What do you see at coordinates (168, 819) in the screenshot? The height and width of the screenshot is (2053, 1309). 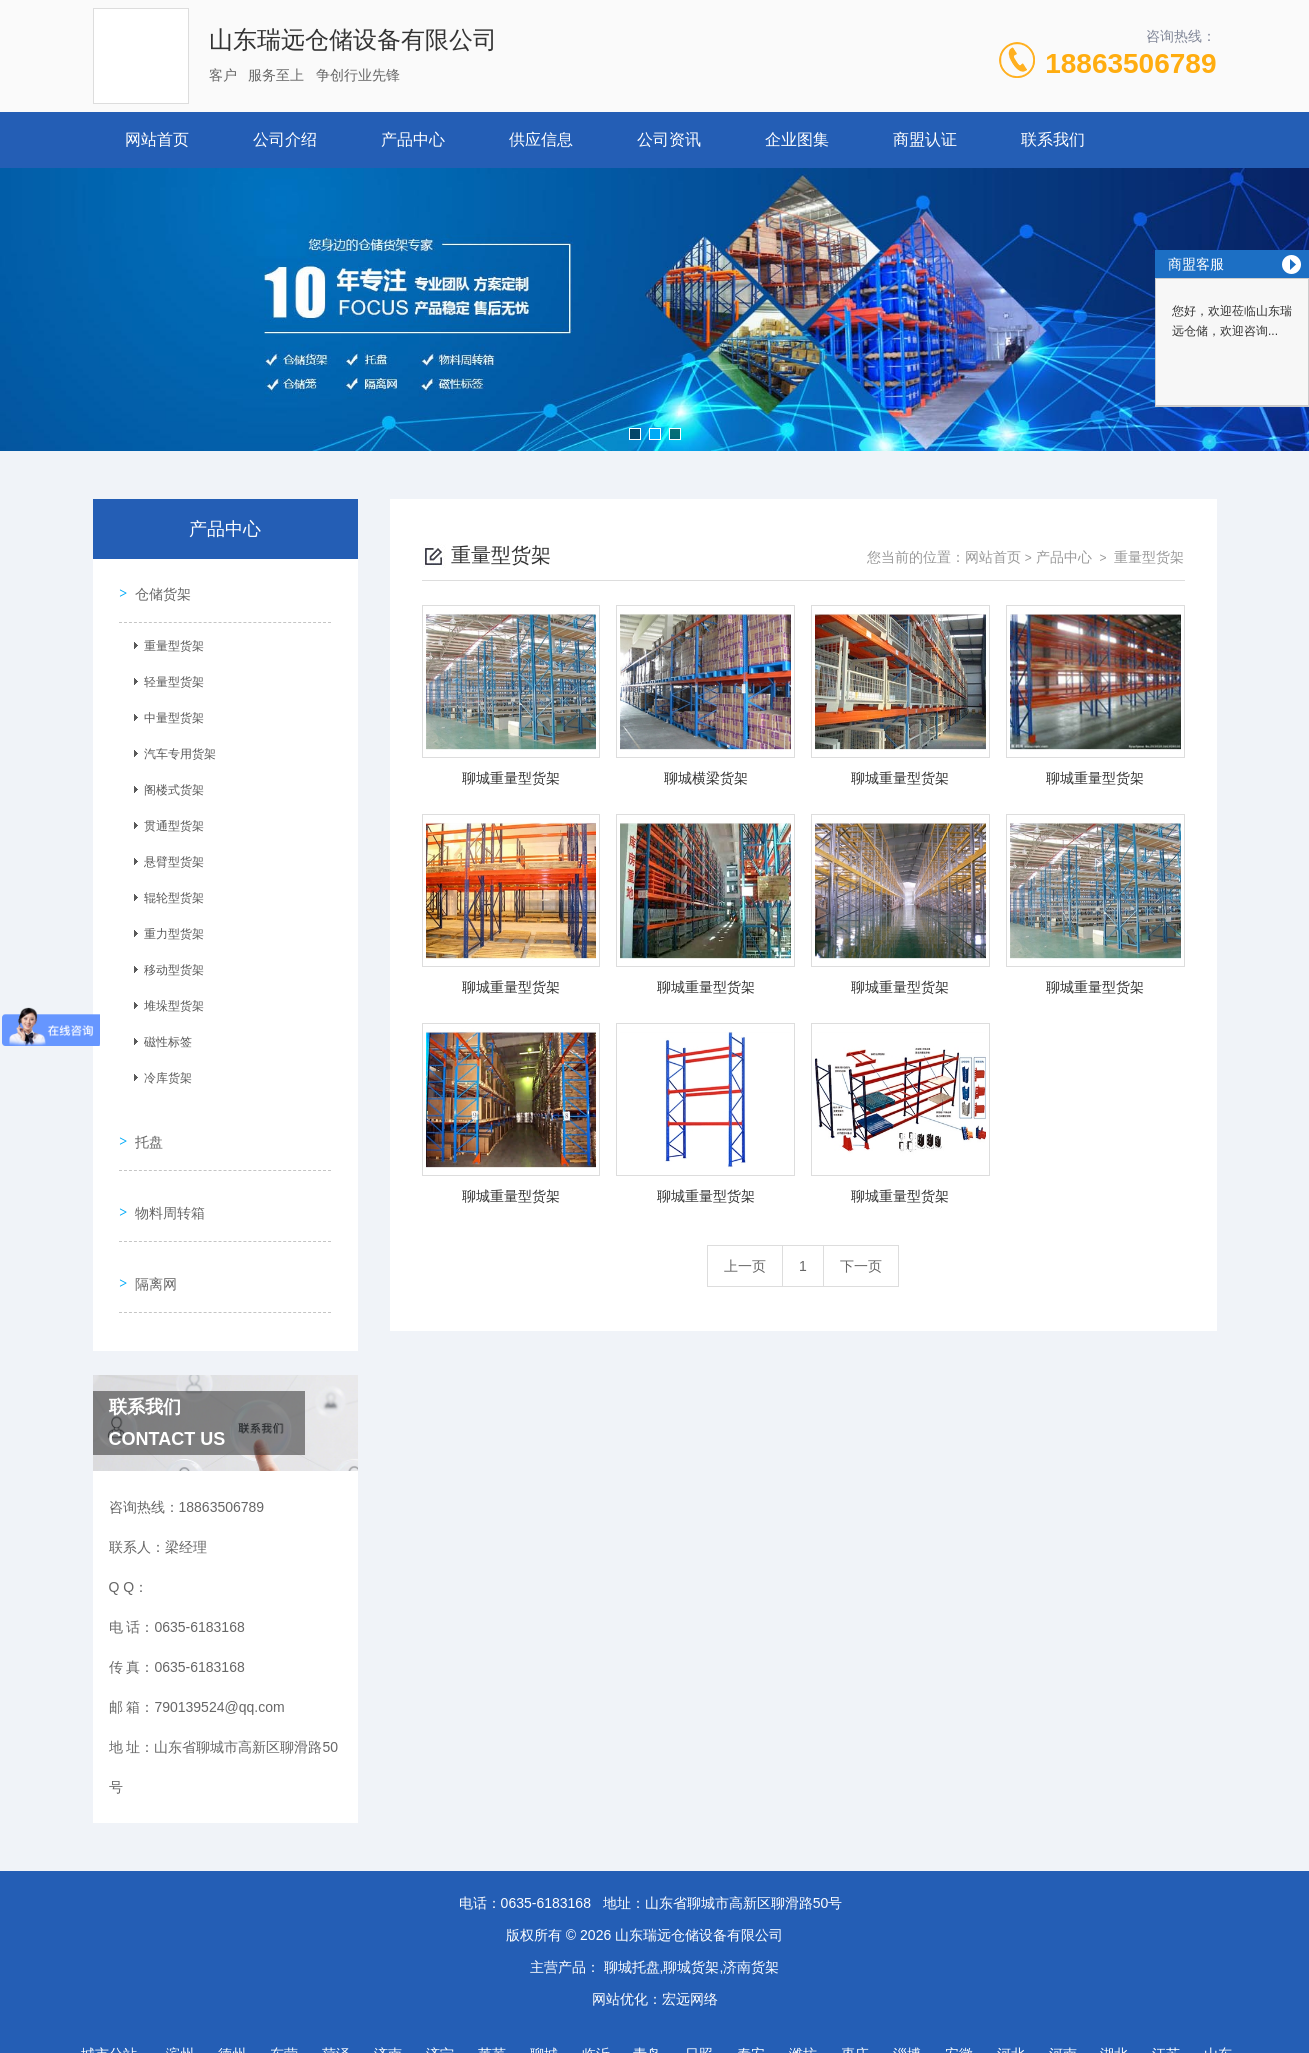 I see `贯通型货架` at bounding box center [168, 819].